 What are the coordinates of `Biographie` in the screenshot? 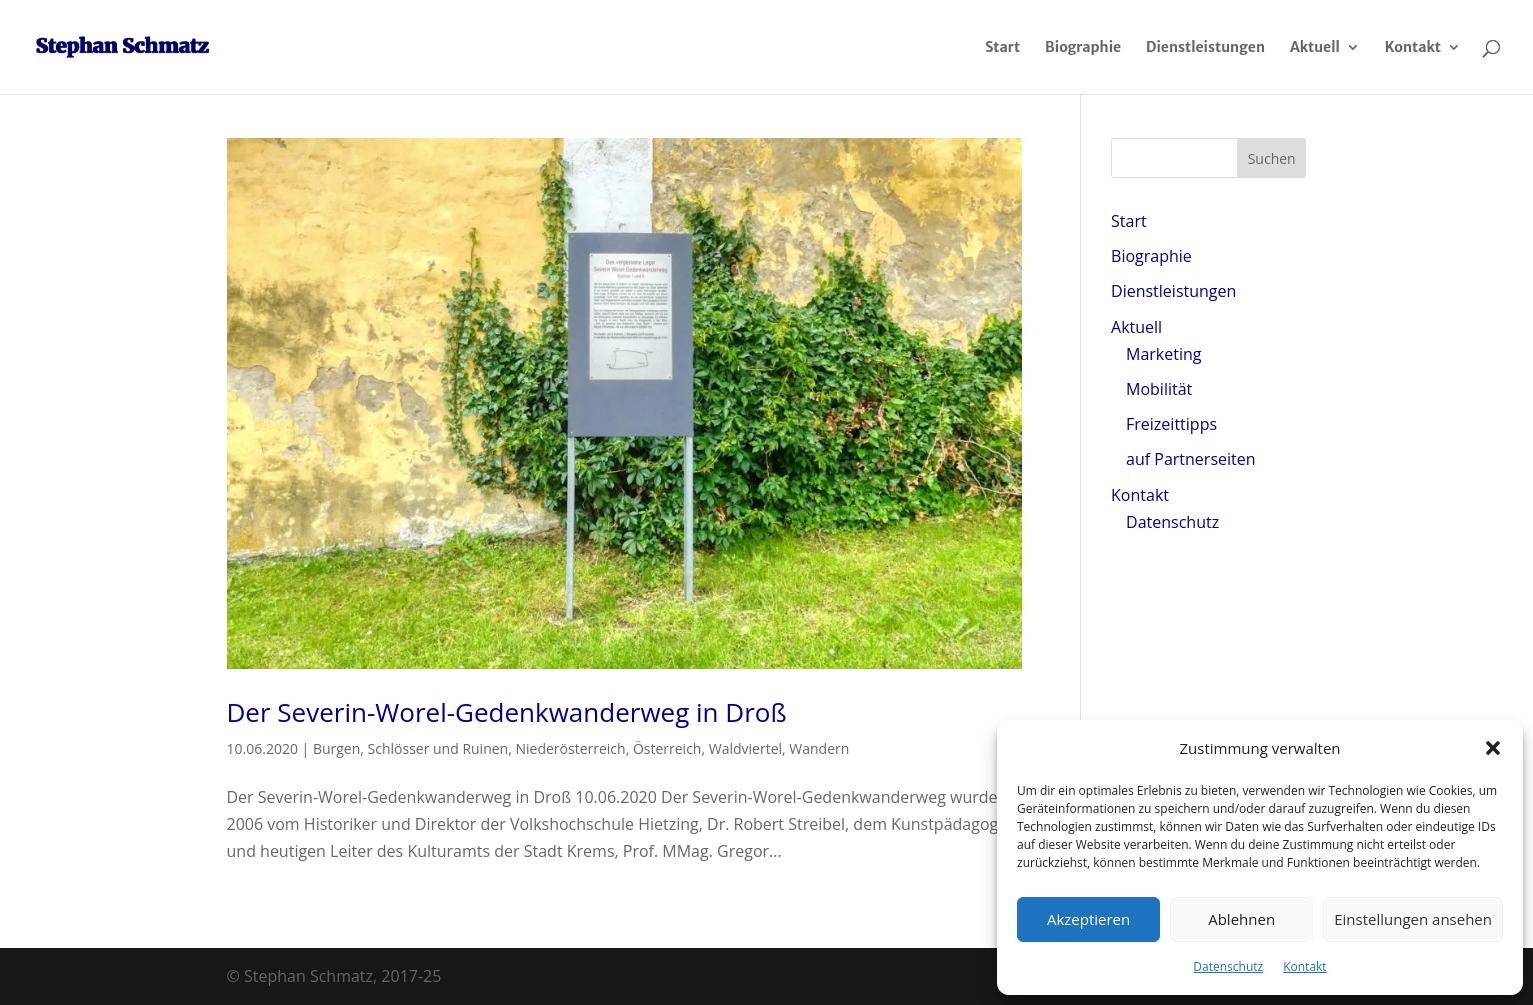 It's located at (1083, 48).